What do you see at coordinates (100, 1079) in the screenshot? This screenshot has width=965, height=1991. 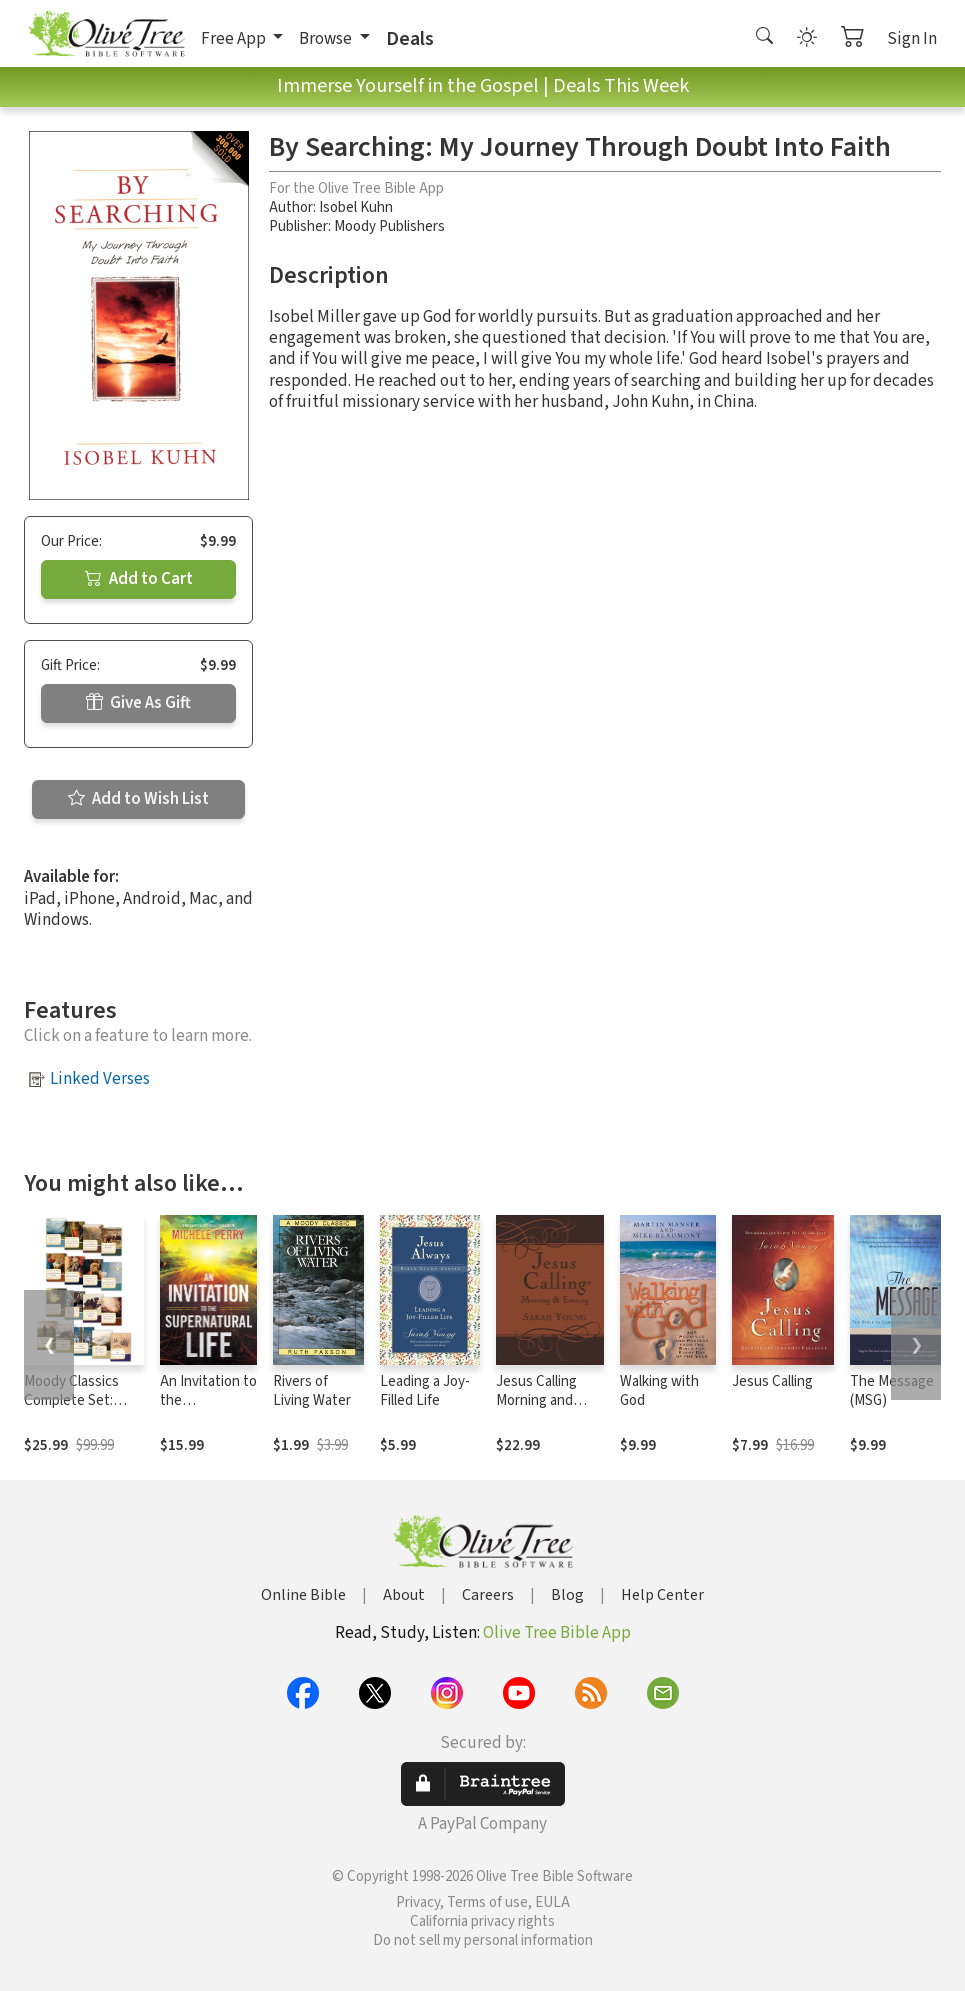 I see `Linked Verses [button]` at bounding box center [100, 1079].